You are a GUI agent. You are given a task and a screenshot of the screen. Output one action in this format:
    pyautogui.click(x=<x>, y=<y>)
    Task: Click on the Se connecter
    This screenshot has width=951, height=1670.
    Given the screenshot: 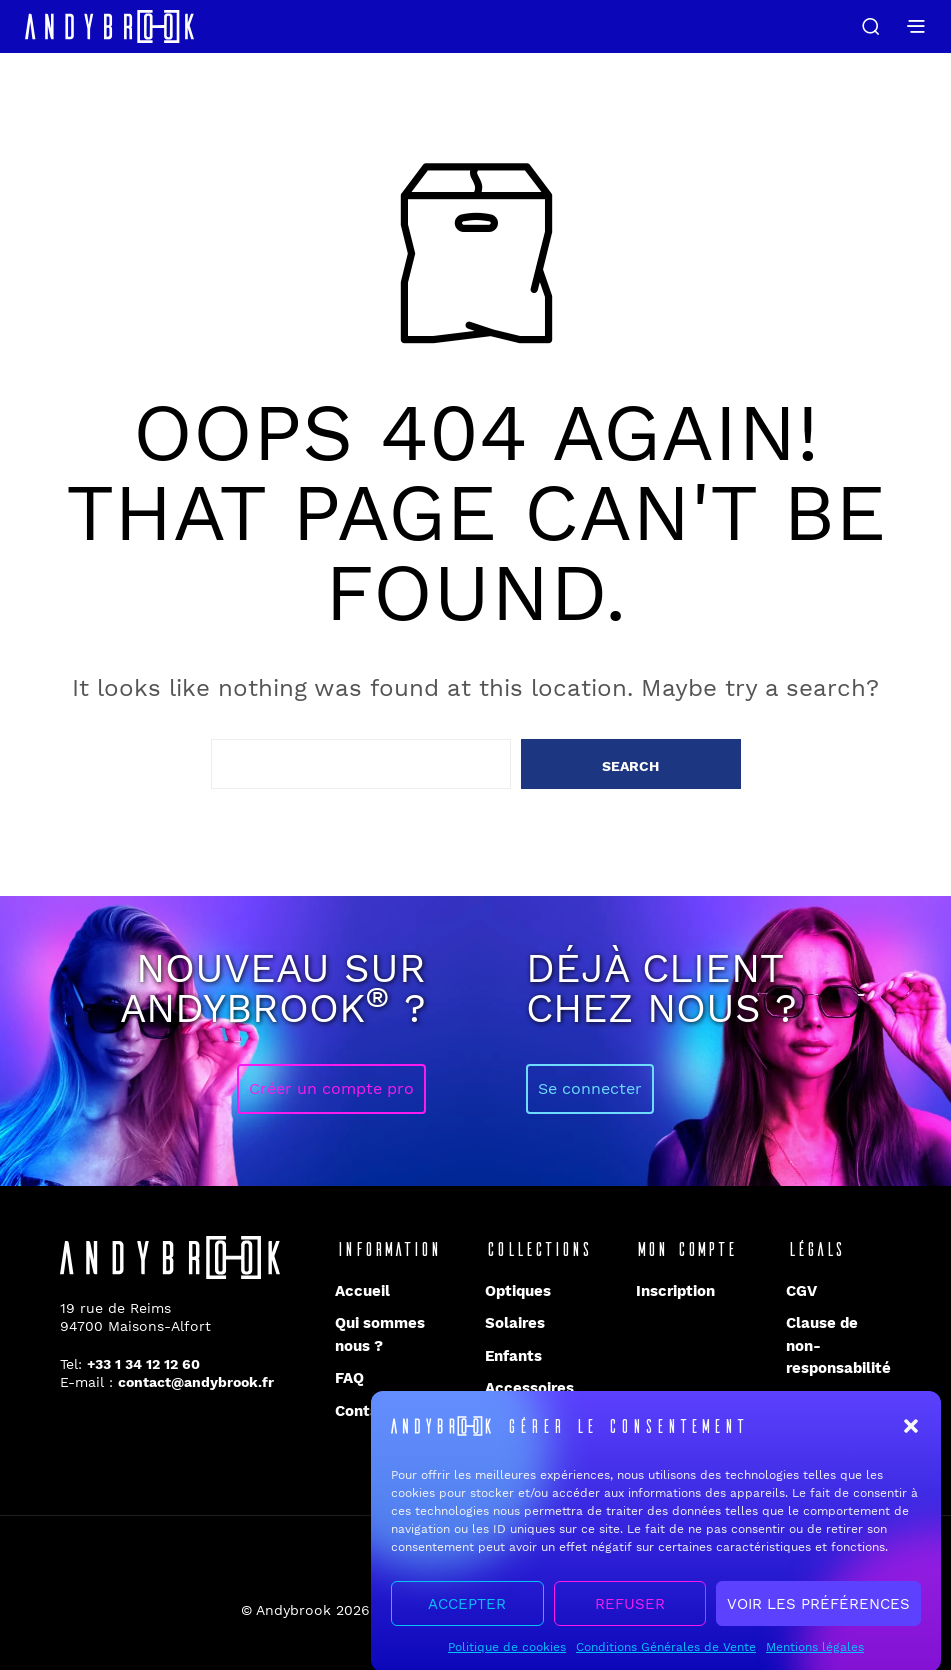 What is the action you would take?
    pyautogui.click(x=590, y=1088)
    